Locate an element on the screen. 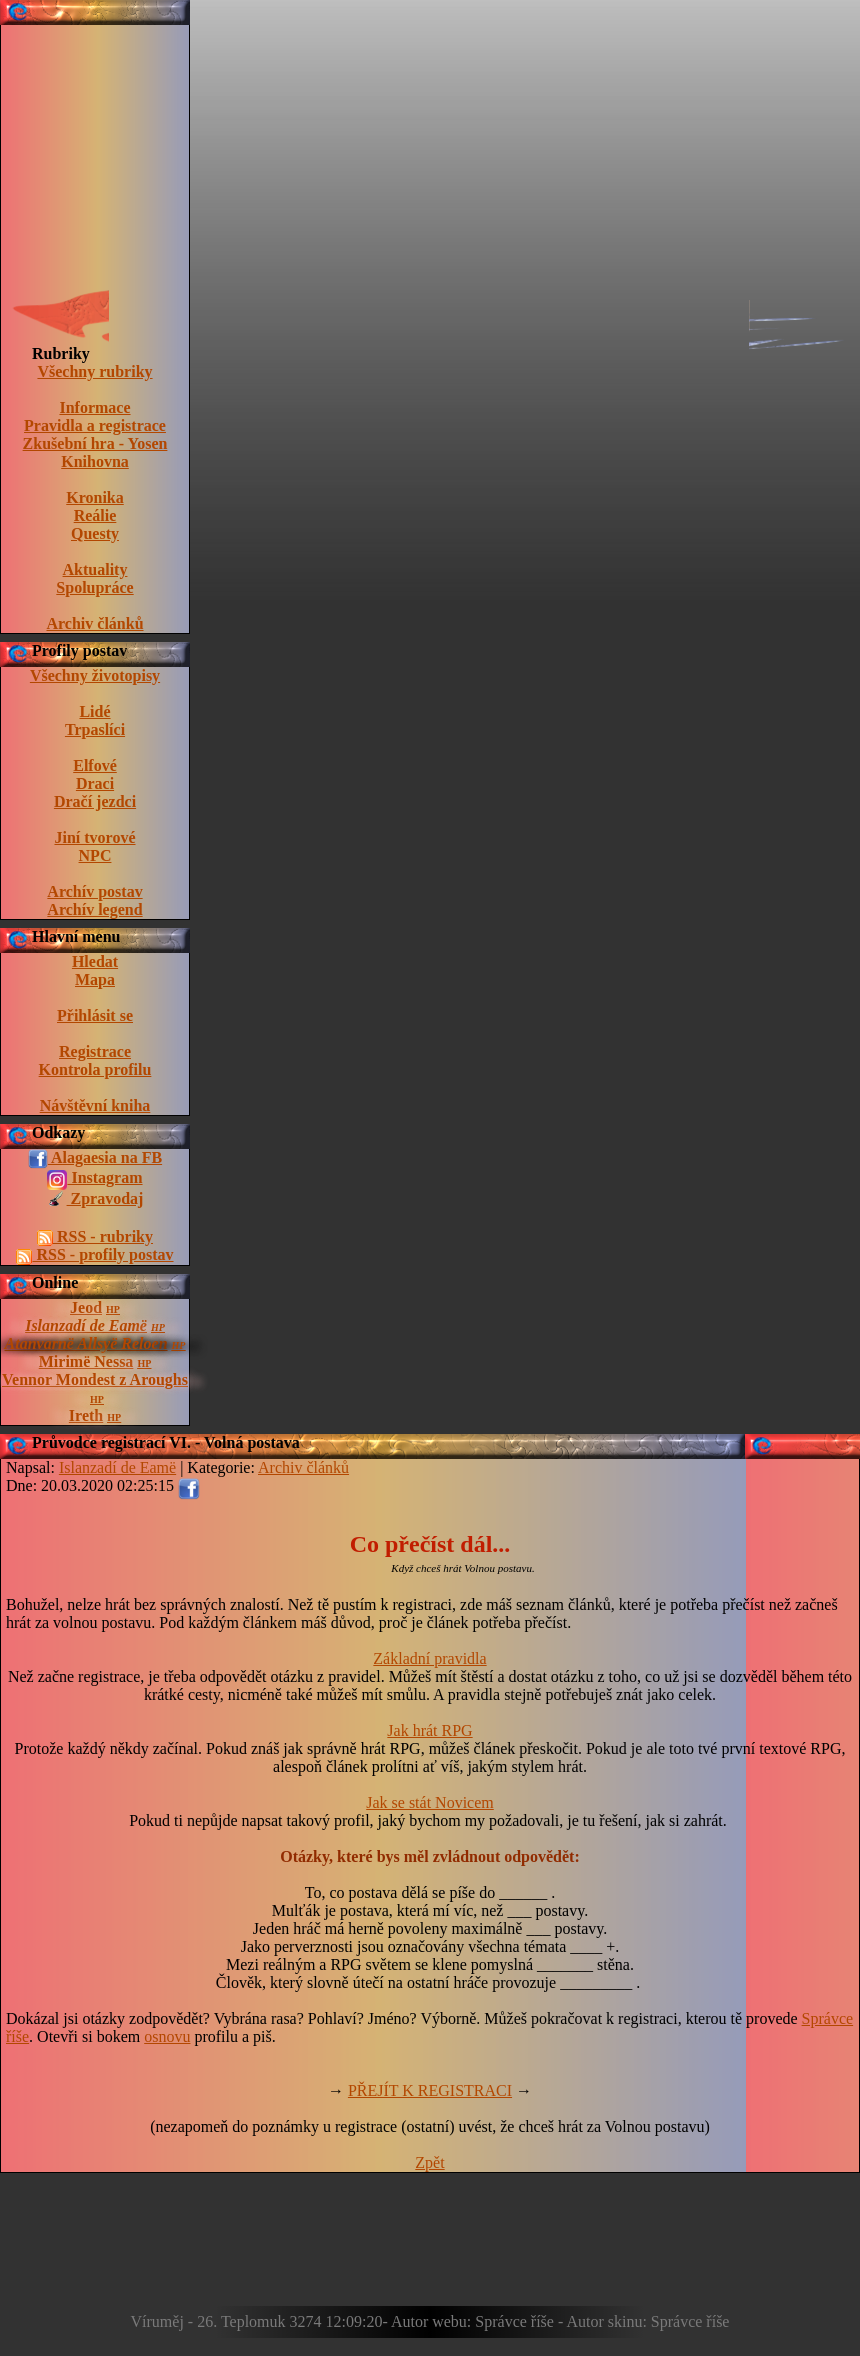 Image resolution: width=860 pixels, height=2356 pixels. Atanvarnë Allsyë Reloen is located at coordinates (86, 1343).